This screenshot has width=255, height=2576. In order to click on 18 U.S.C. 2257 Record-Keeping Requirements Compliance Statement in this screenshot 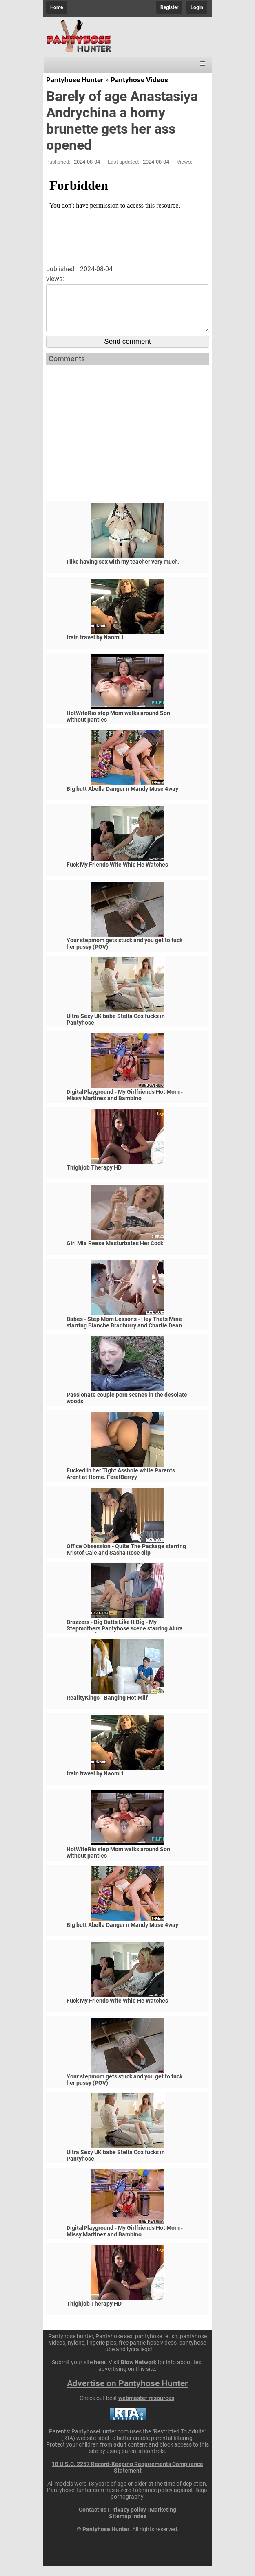, I will do `click(127, 2477)`.